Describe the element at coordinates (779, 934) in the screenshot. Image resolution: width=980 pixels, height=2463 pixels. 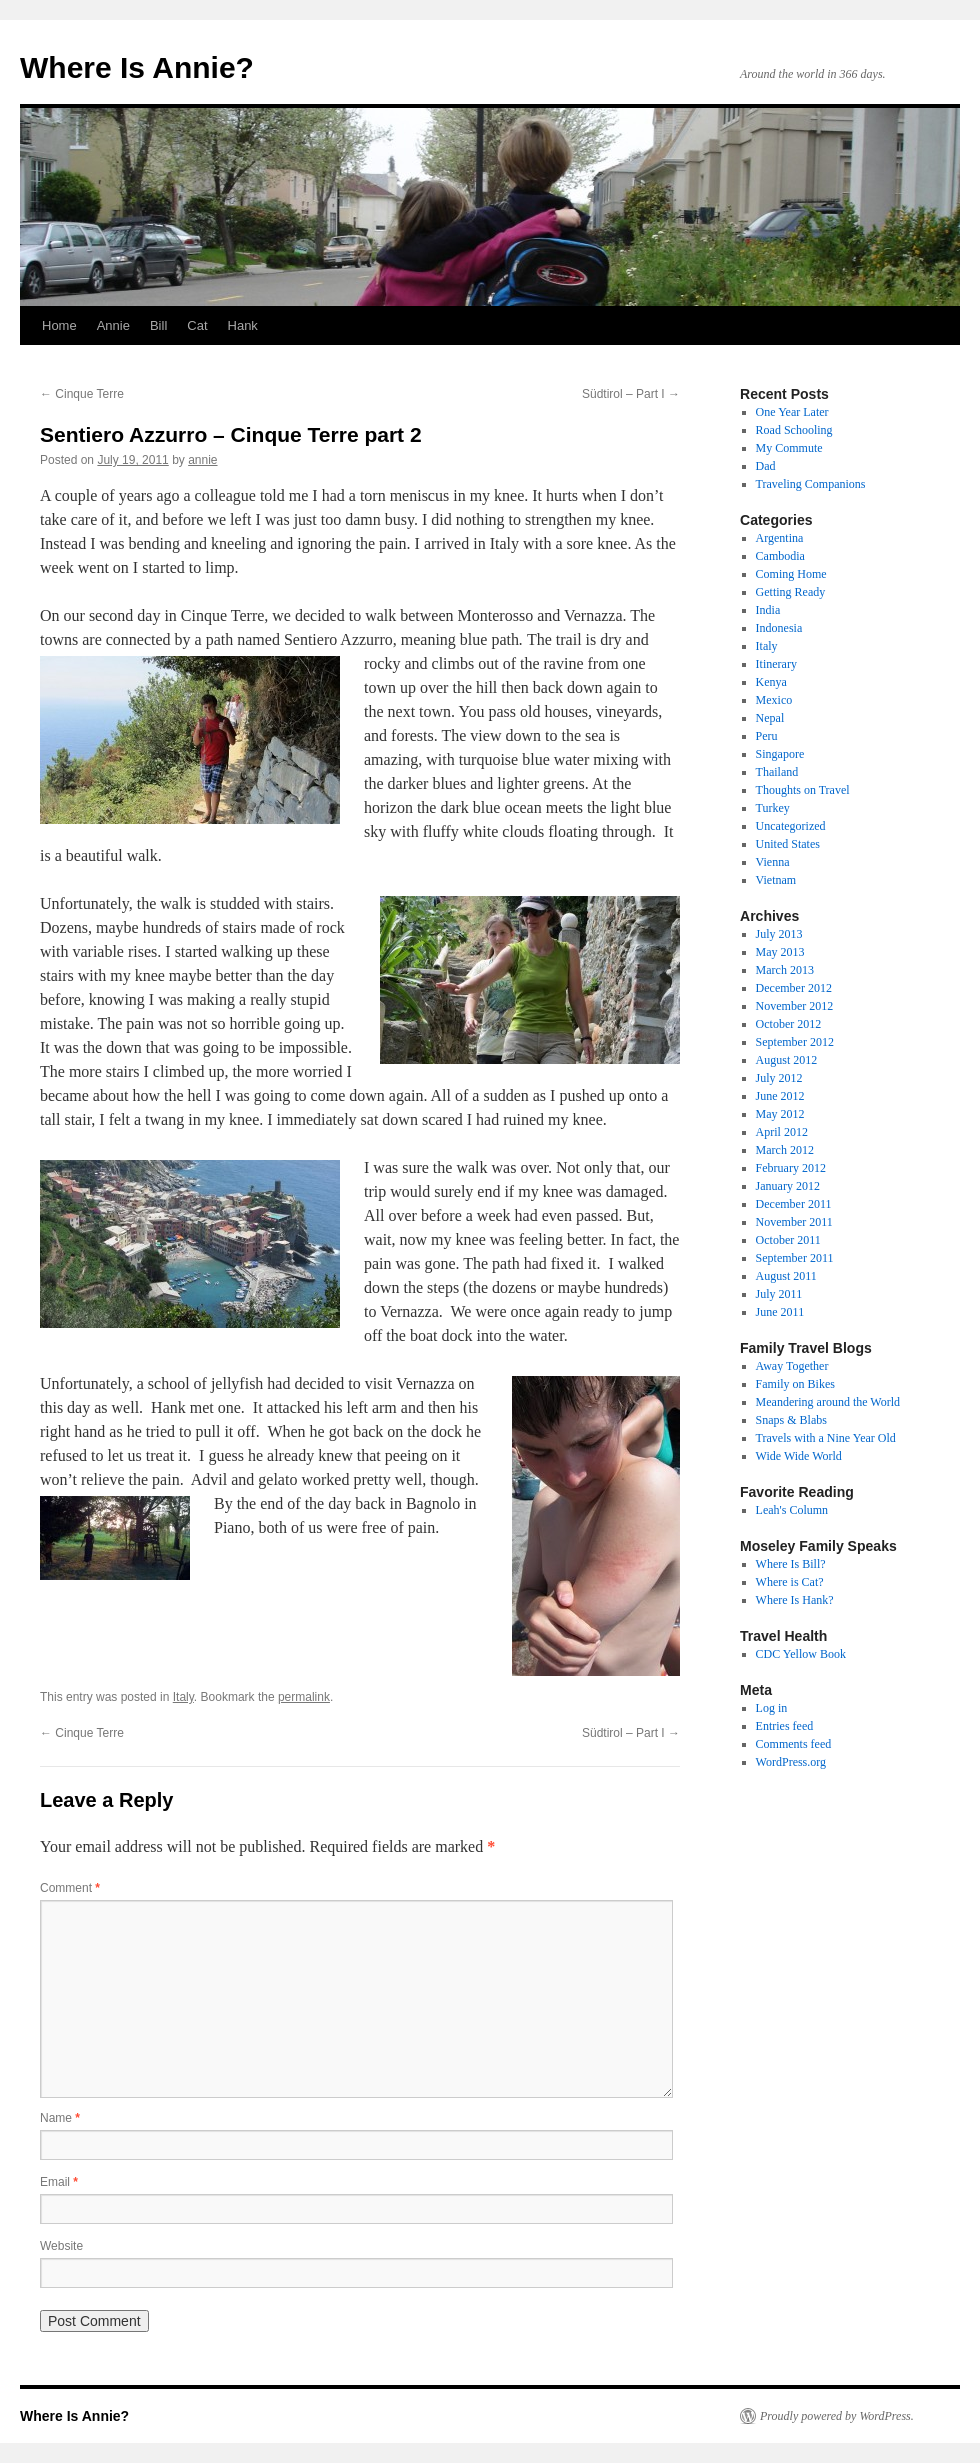
I see `July 2013` at that location.